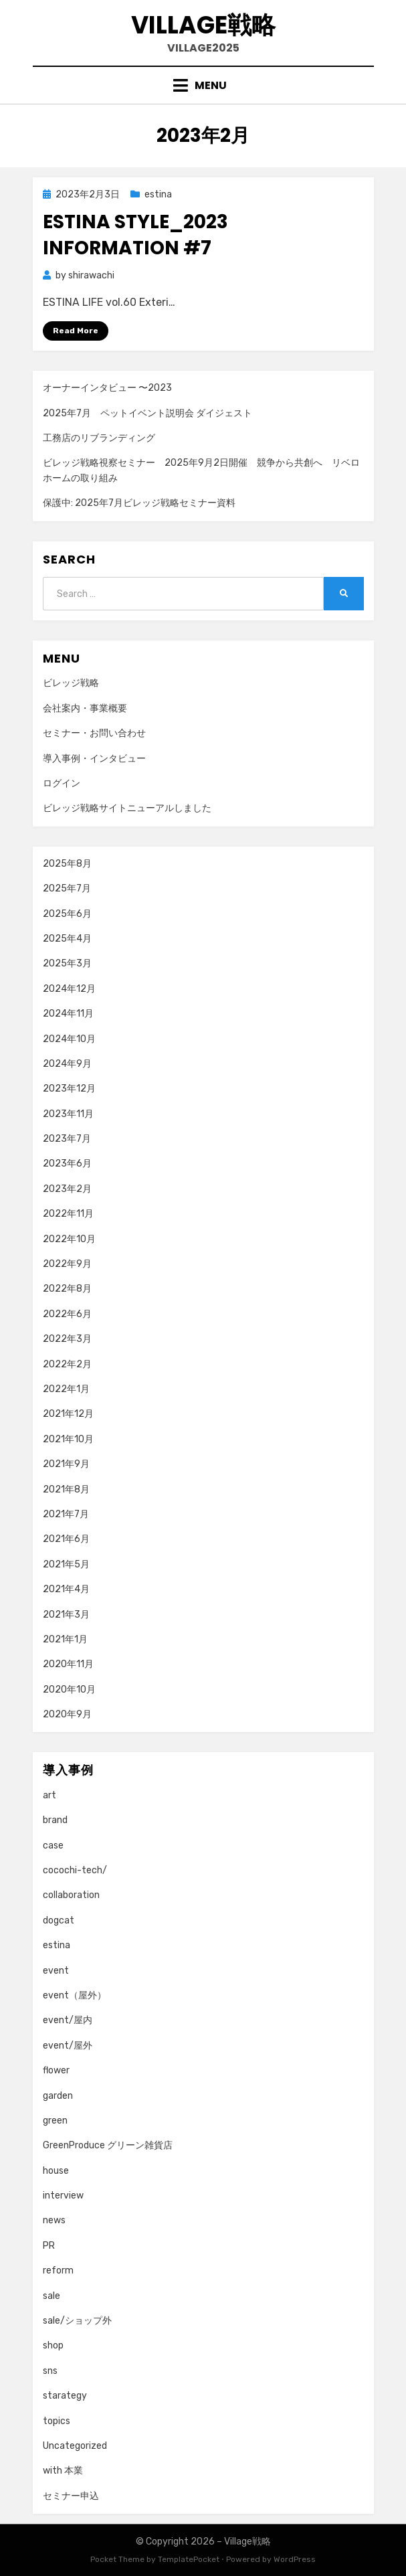 Image resolution: width=406 pixels, height=2576 pixels. What do you see at coordinates (54, 2220) in the screenshot?
I see `news` at bounding box center [54, 2220].